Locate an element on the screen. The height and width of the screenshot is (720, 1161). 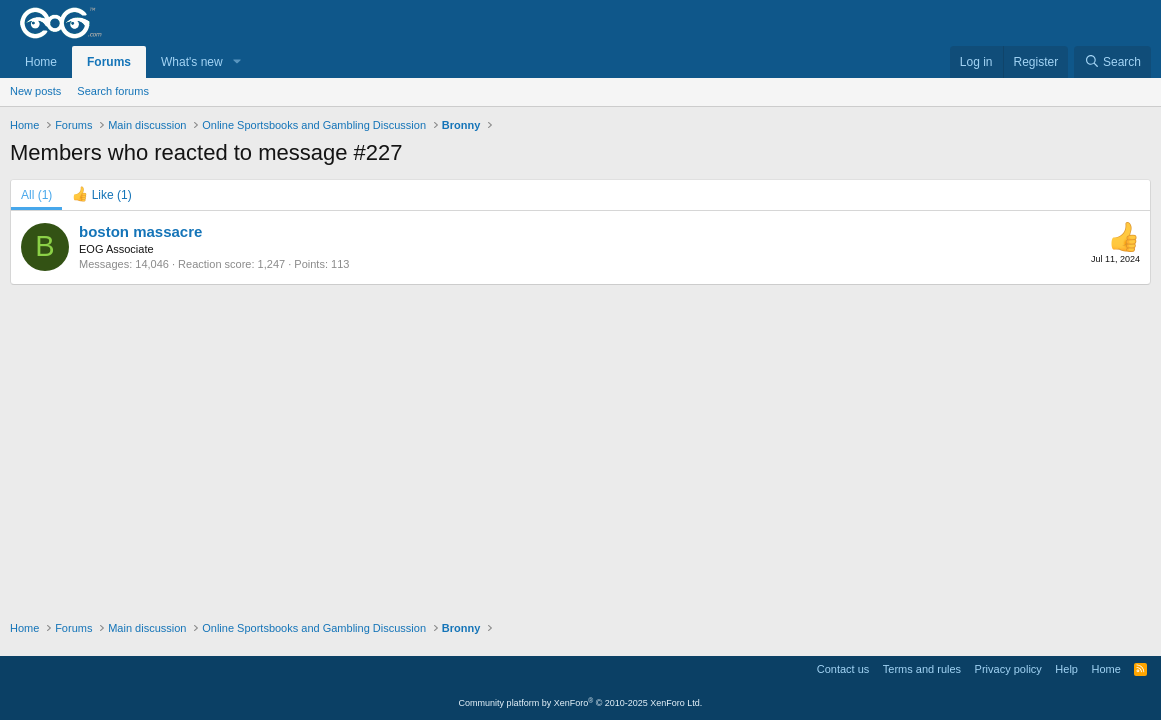
What's new is located at coordinates (192, 62).